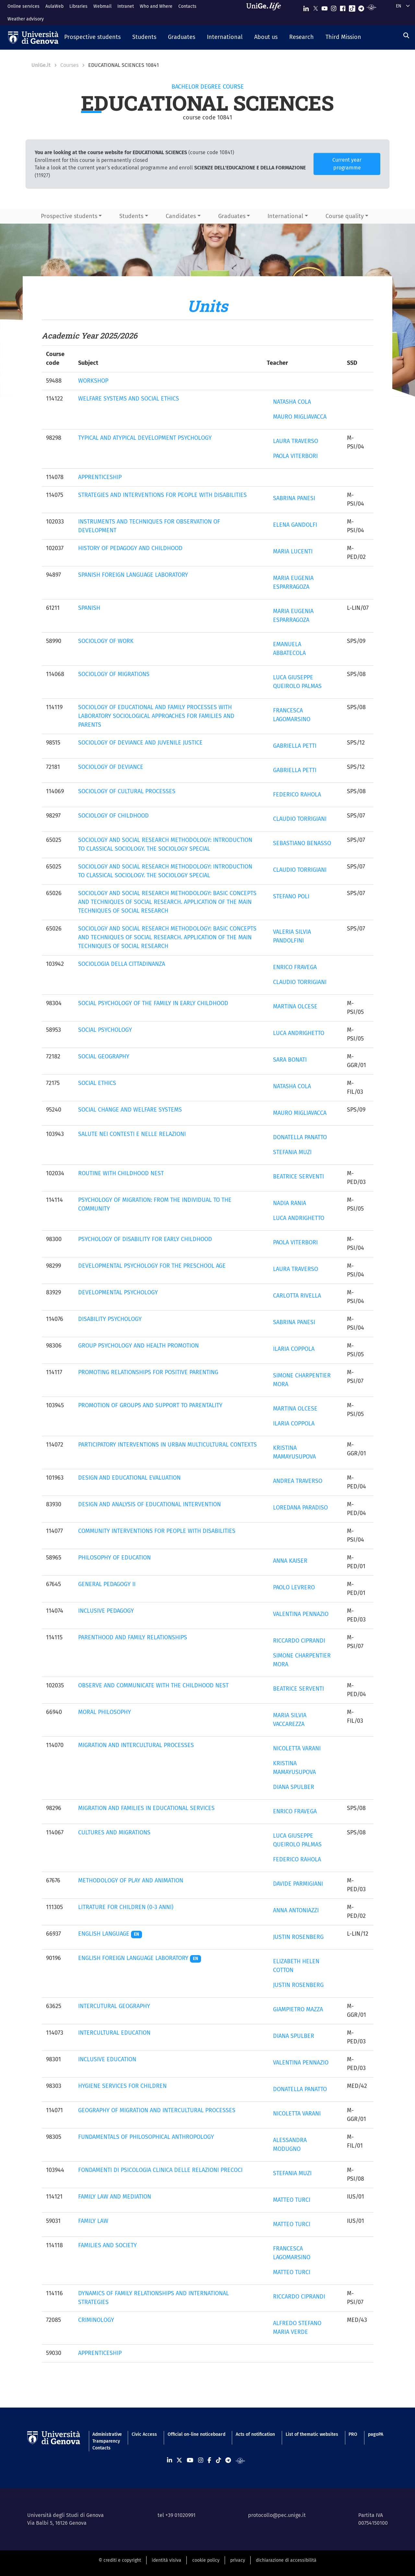  What do you see at coordinates (342, 7) in the screenshot?
I see `[Seguici su Facebook]` at bounding box center [342, 7].